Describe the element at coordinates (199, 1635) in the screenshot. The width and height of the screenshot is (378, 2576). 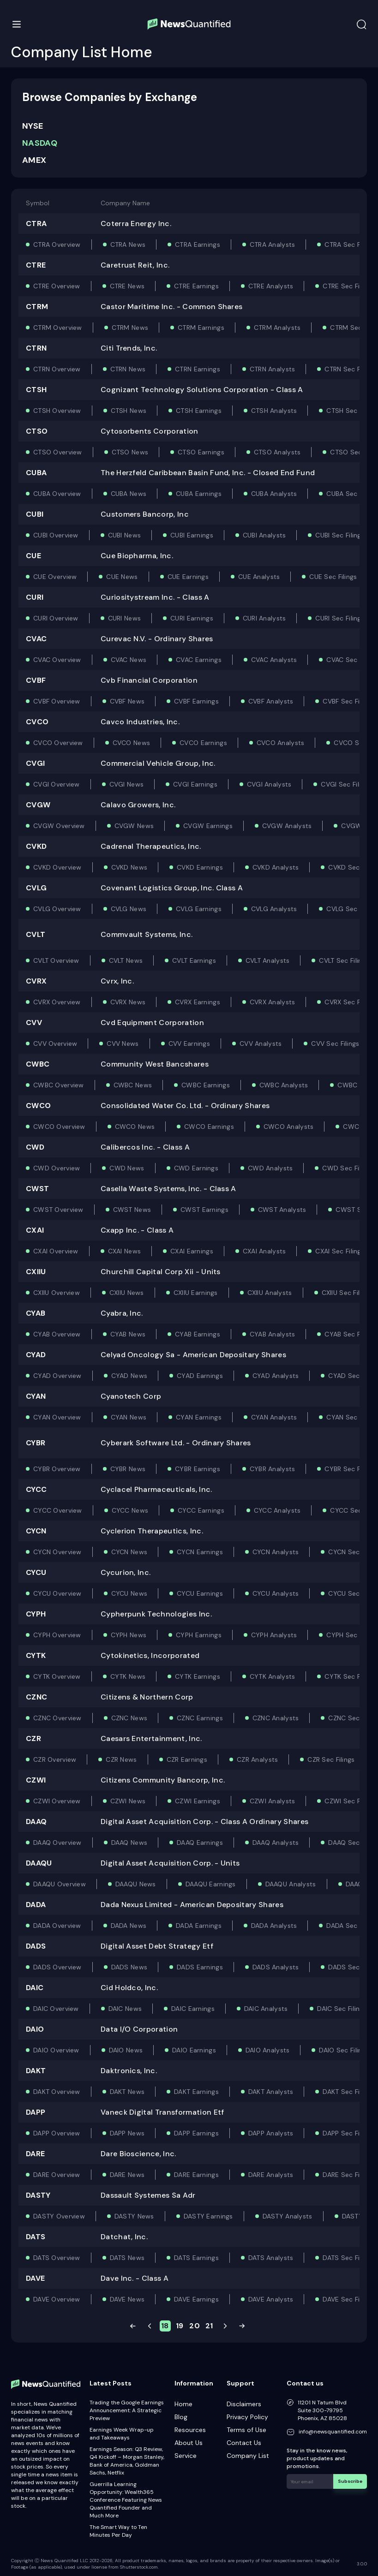
I see `CYPH Earnings` at that location.